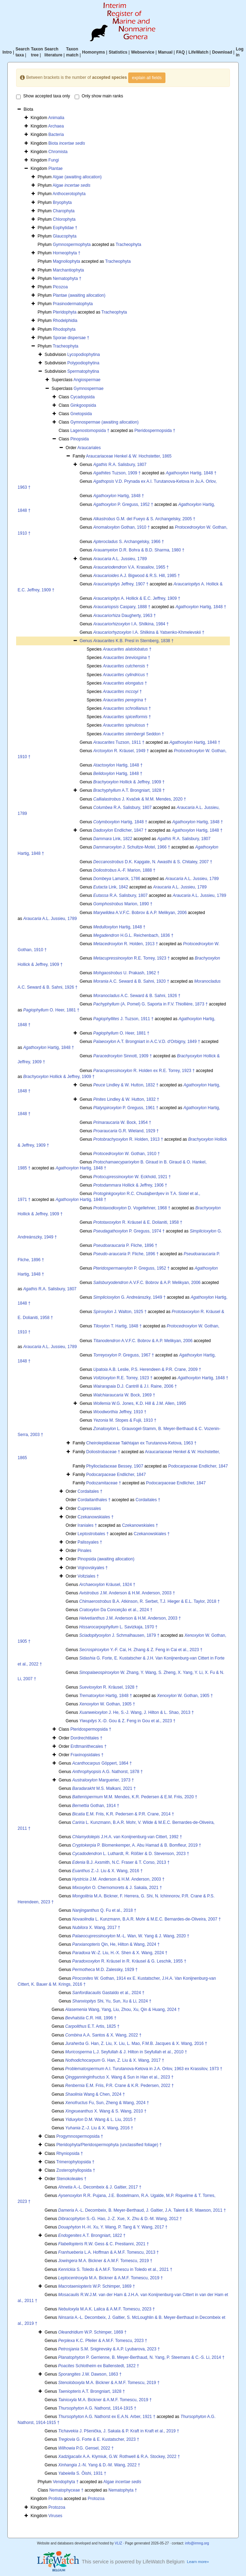 This screenshot has height=2576, width=246. I want to click on J. Schmalhausen, 1879 †, so click(119, 1635).